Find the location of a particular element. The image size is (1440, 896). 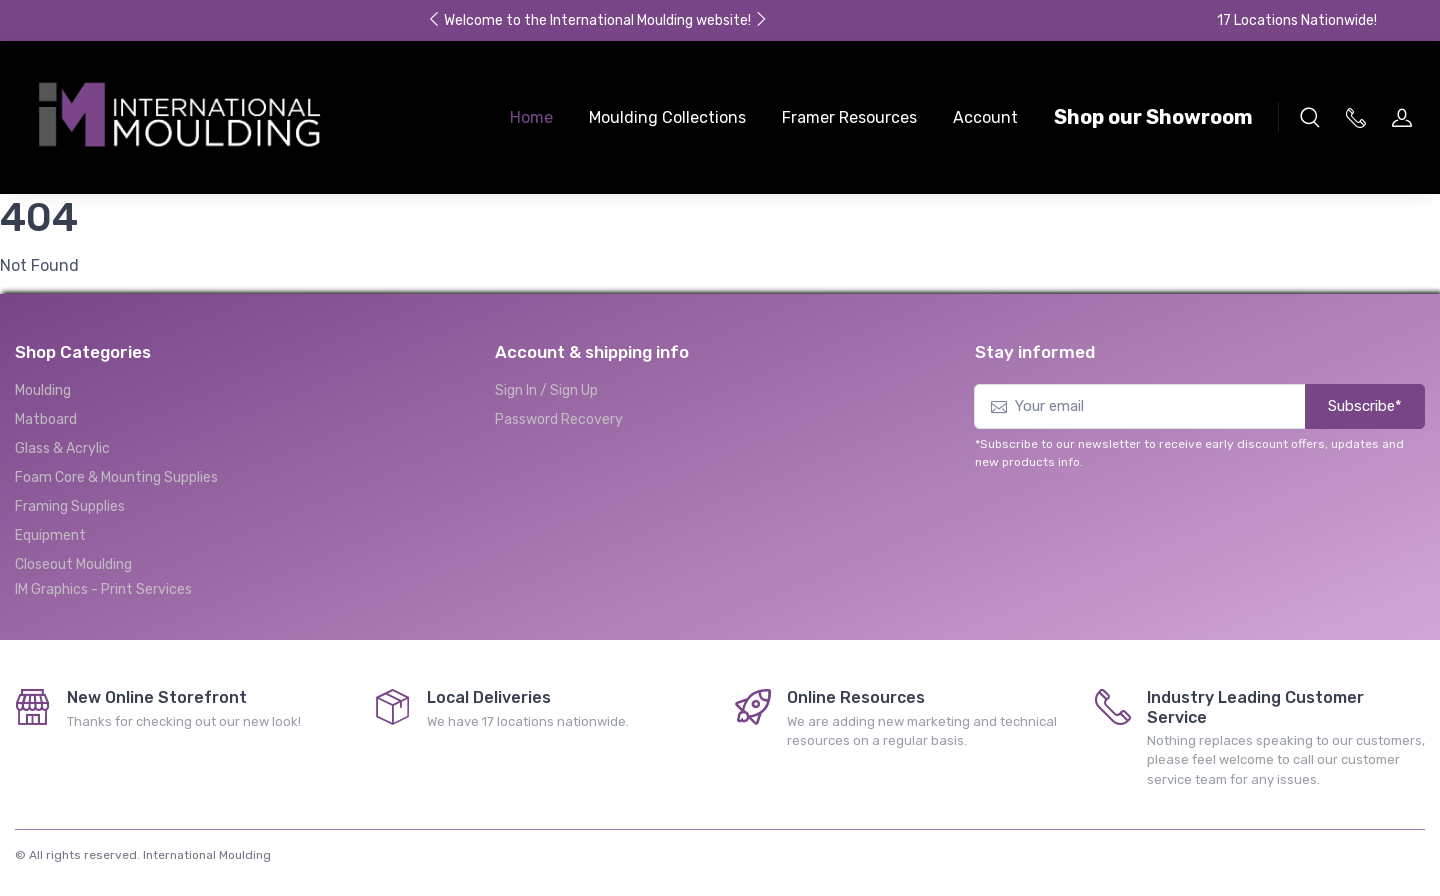

Sign In / Sign Up is located at coordinates (546, 390).